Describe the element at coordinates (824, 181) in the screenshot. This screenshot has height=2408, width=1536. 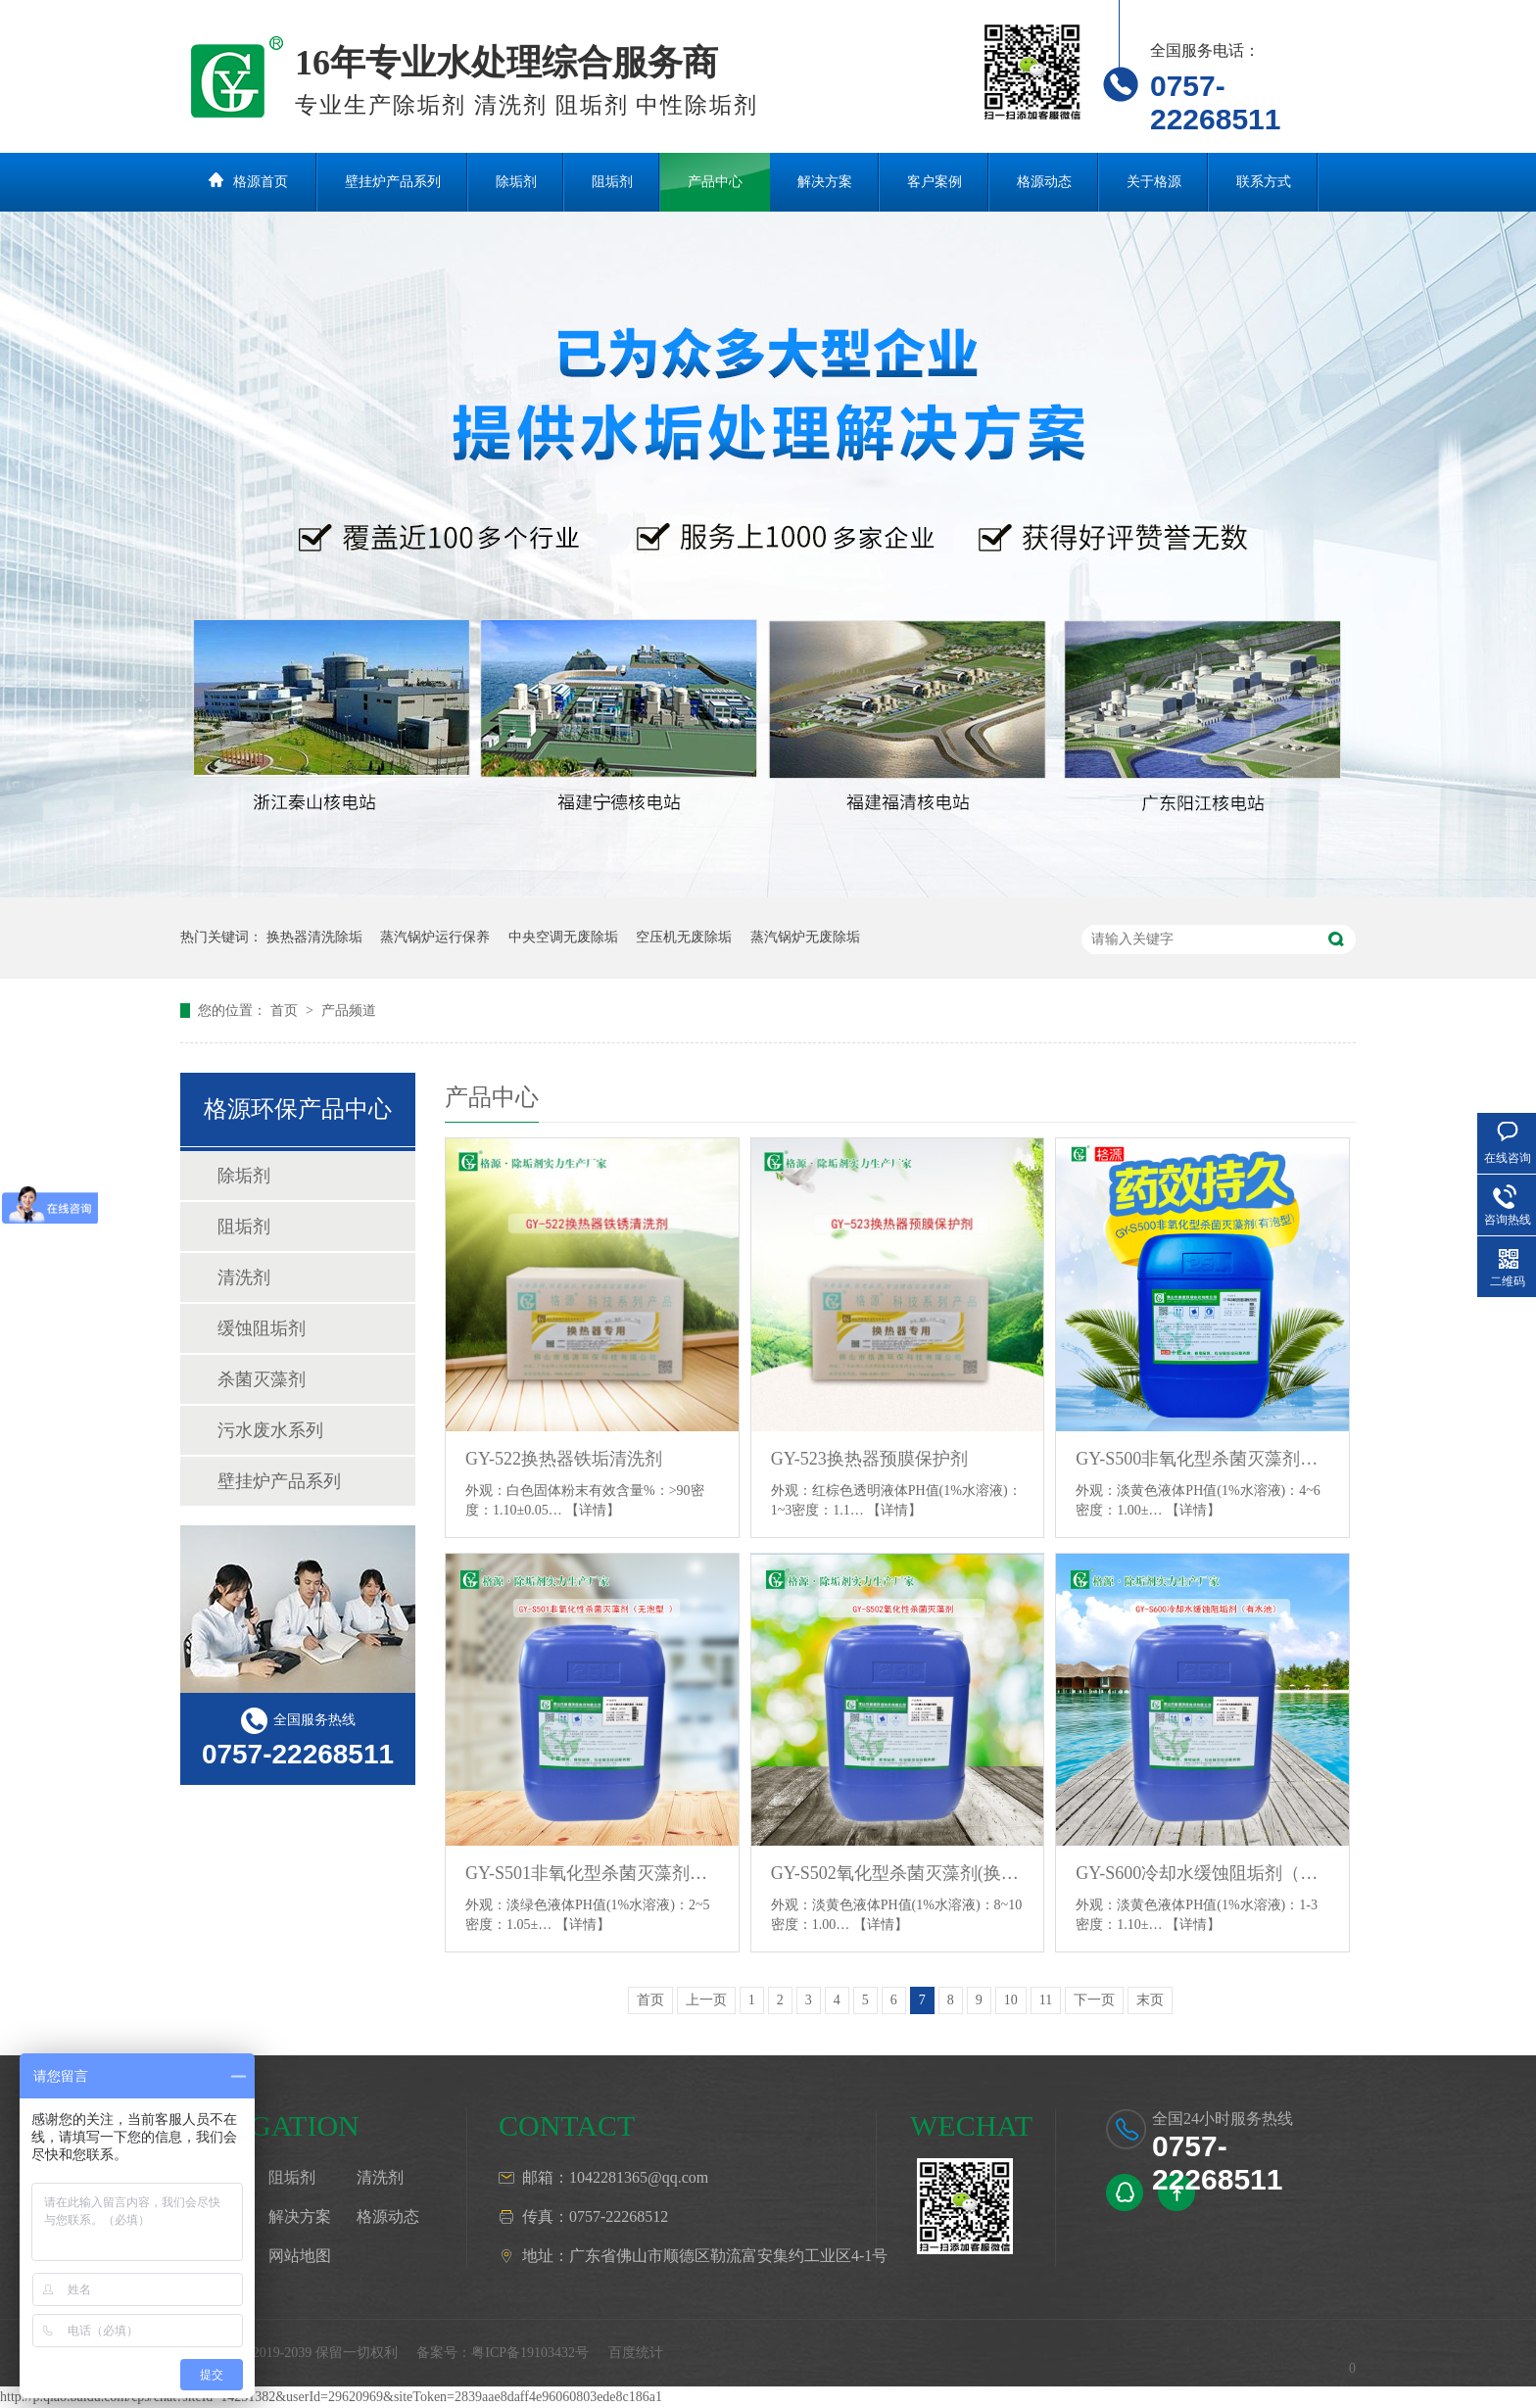
I see `解决方案` at that location.